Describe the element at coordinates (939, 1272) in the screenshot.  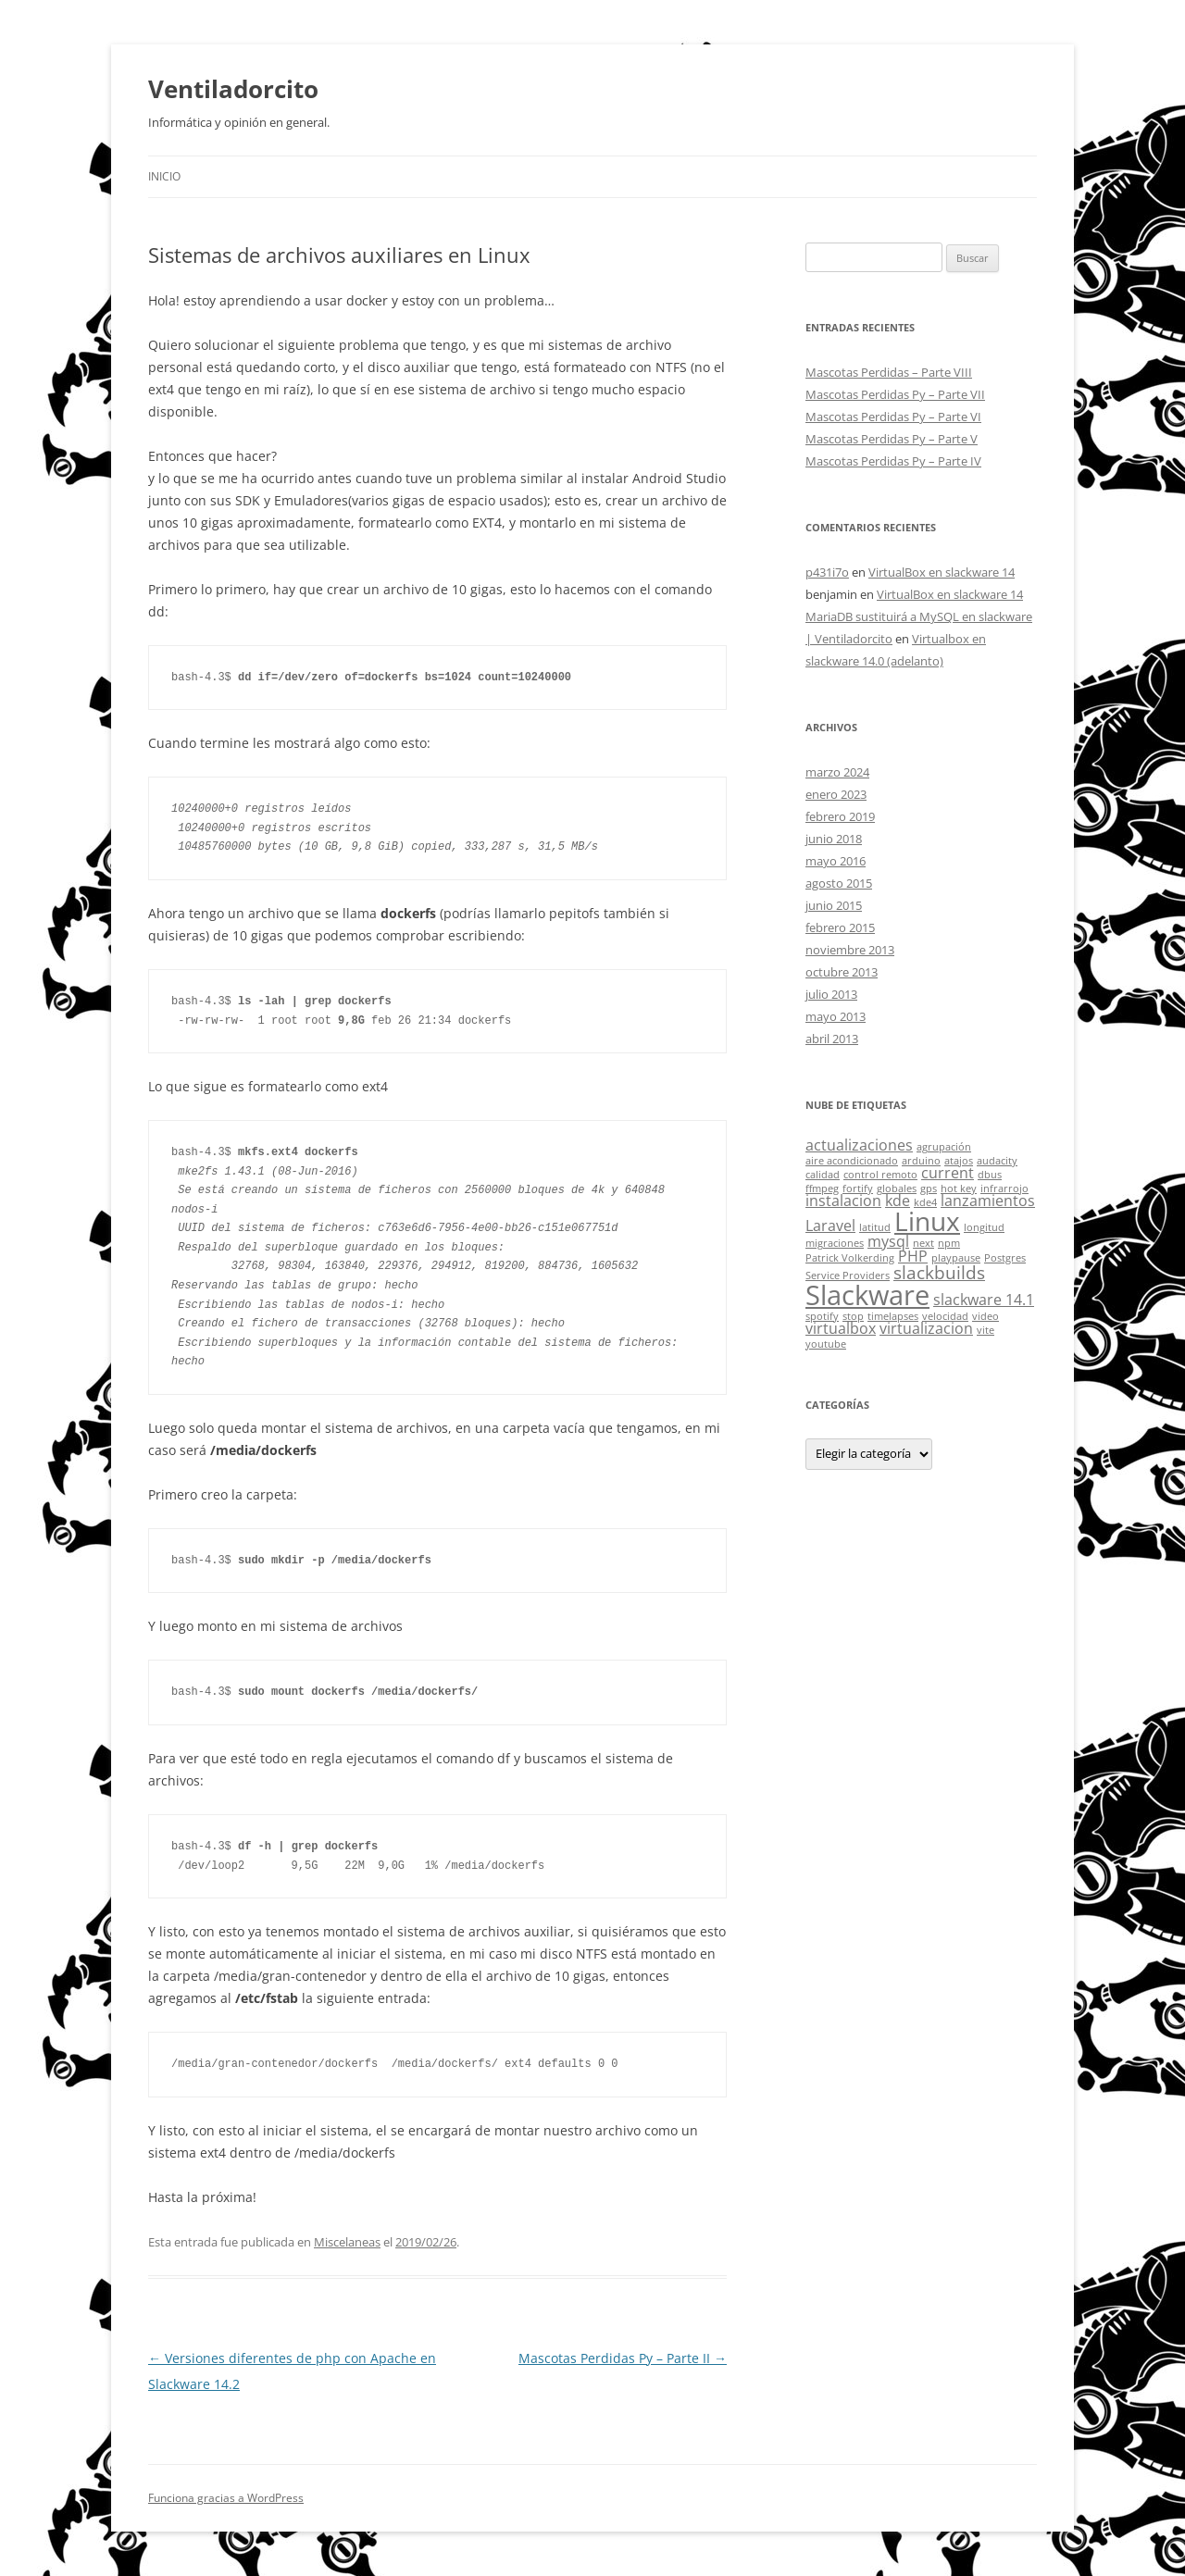
I see `slackbuilds [slackbuilds (3 elementos)]` at that location.